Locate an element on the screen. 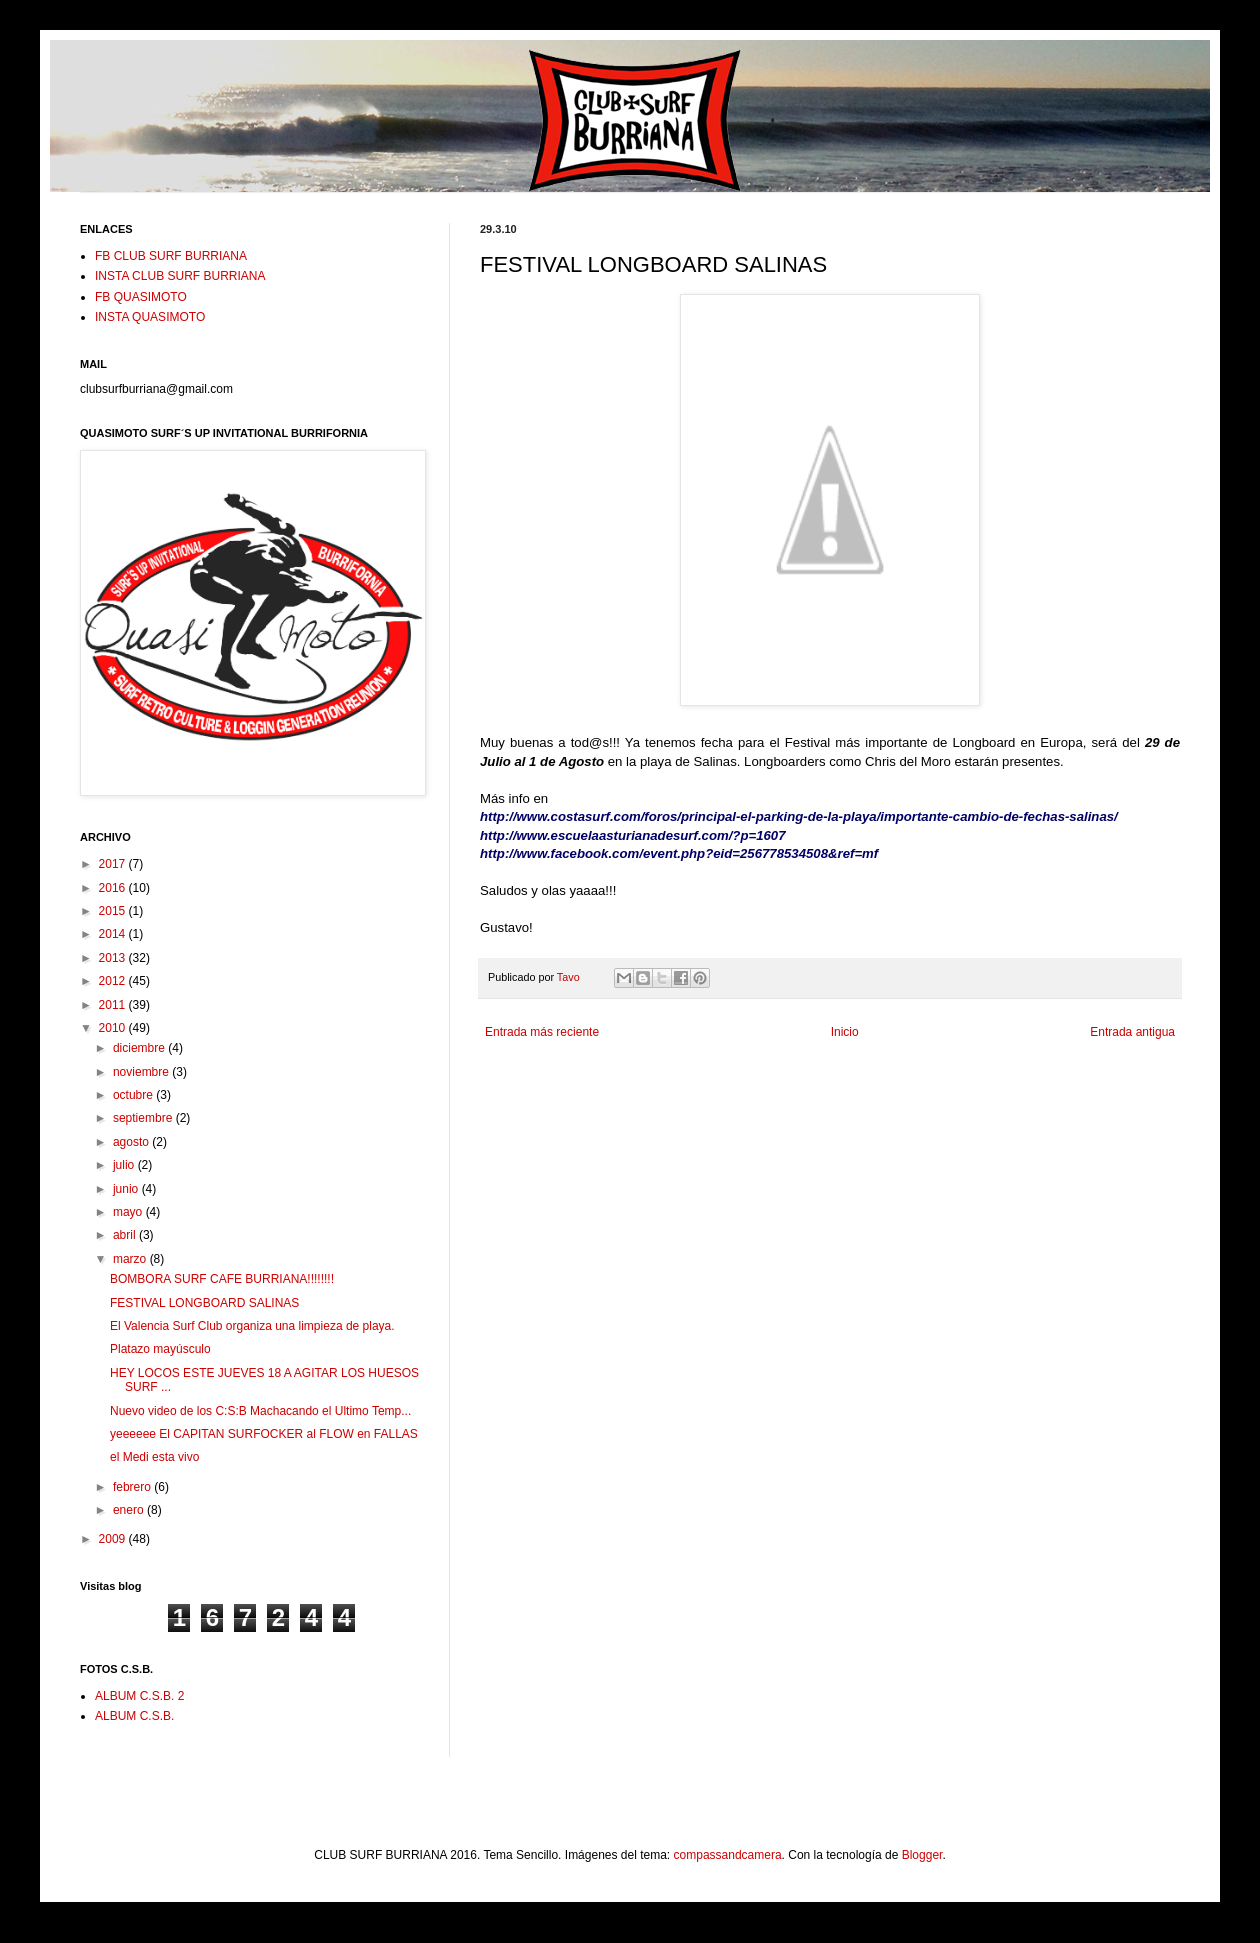 This screenshot has width=1260, height=1943. BOMBORA SURF CAFE BURRIANA!!!!!!!! is located at coordinates (222, 1279).